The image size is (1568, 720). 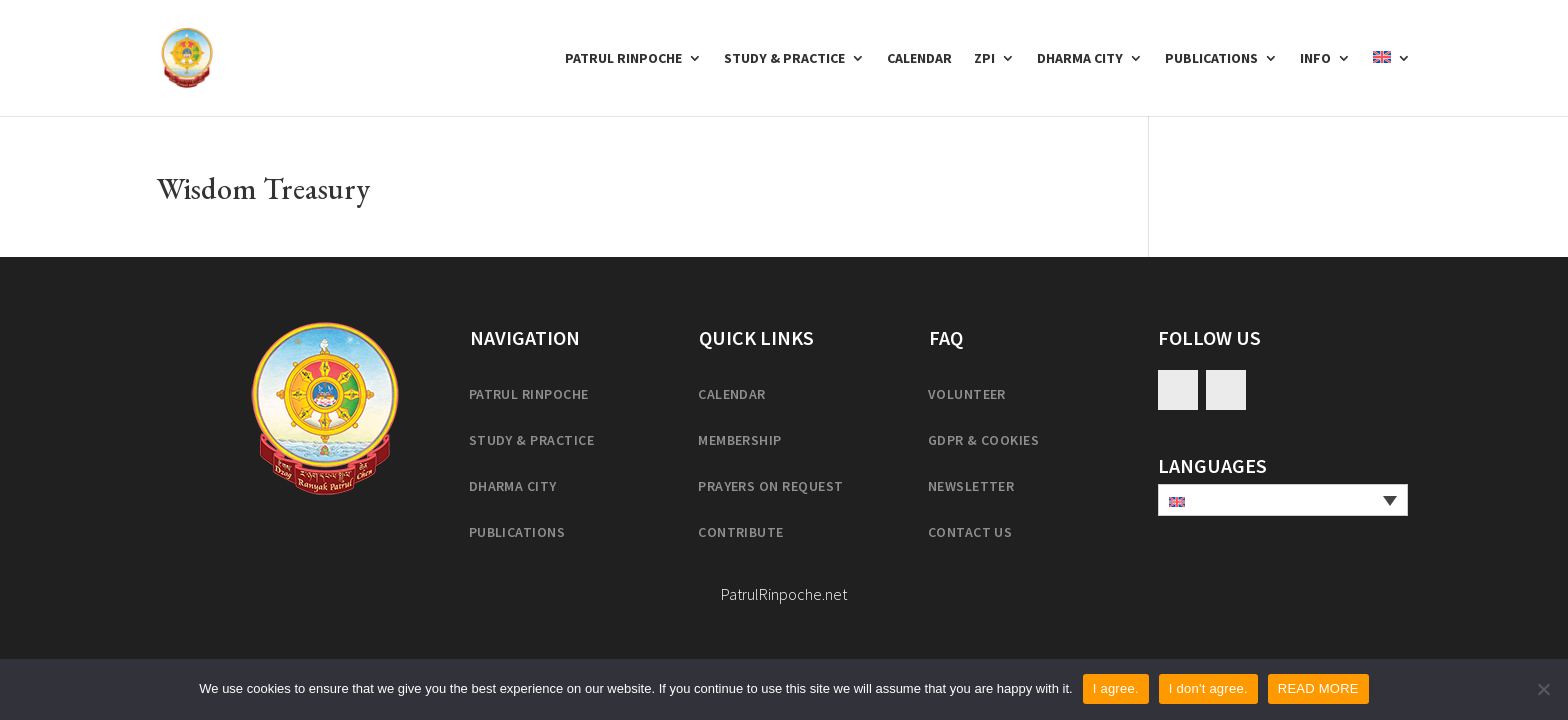 What do you see at coordinates (919, 59) in the screenshot?
I see `Calendar` at bounding box center [919, 59].